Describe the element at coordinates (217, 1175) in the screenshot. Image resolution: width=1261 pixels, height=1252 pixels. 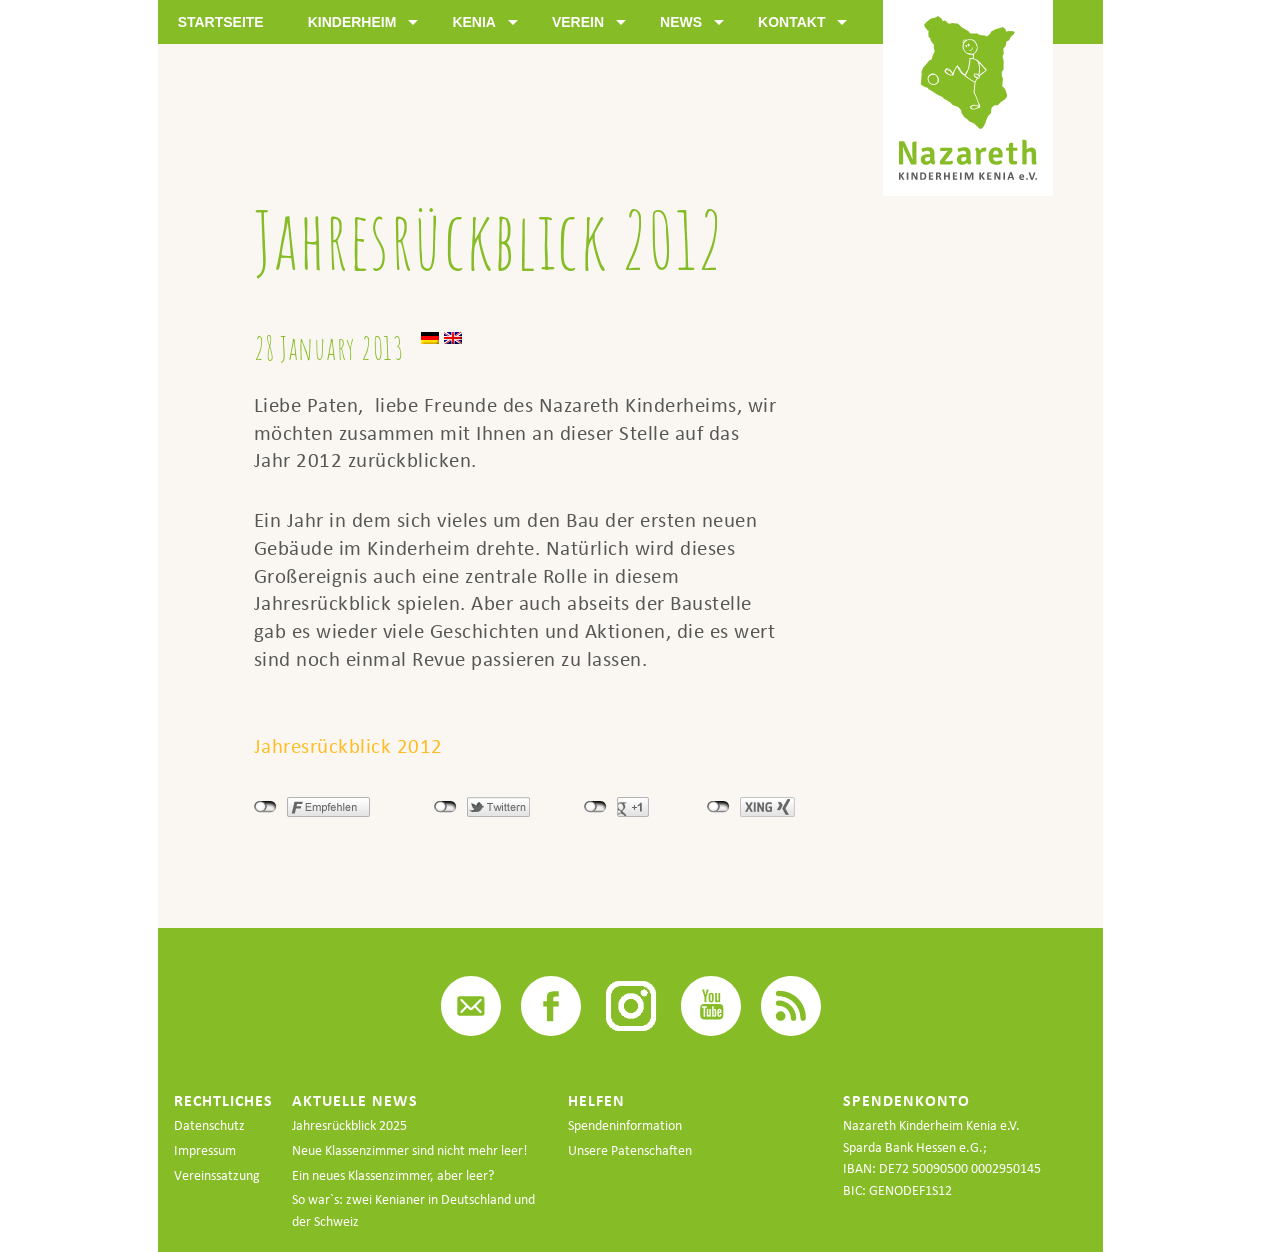
I see `Vereinssatzung` at that location.